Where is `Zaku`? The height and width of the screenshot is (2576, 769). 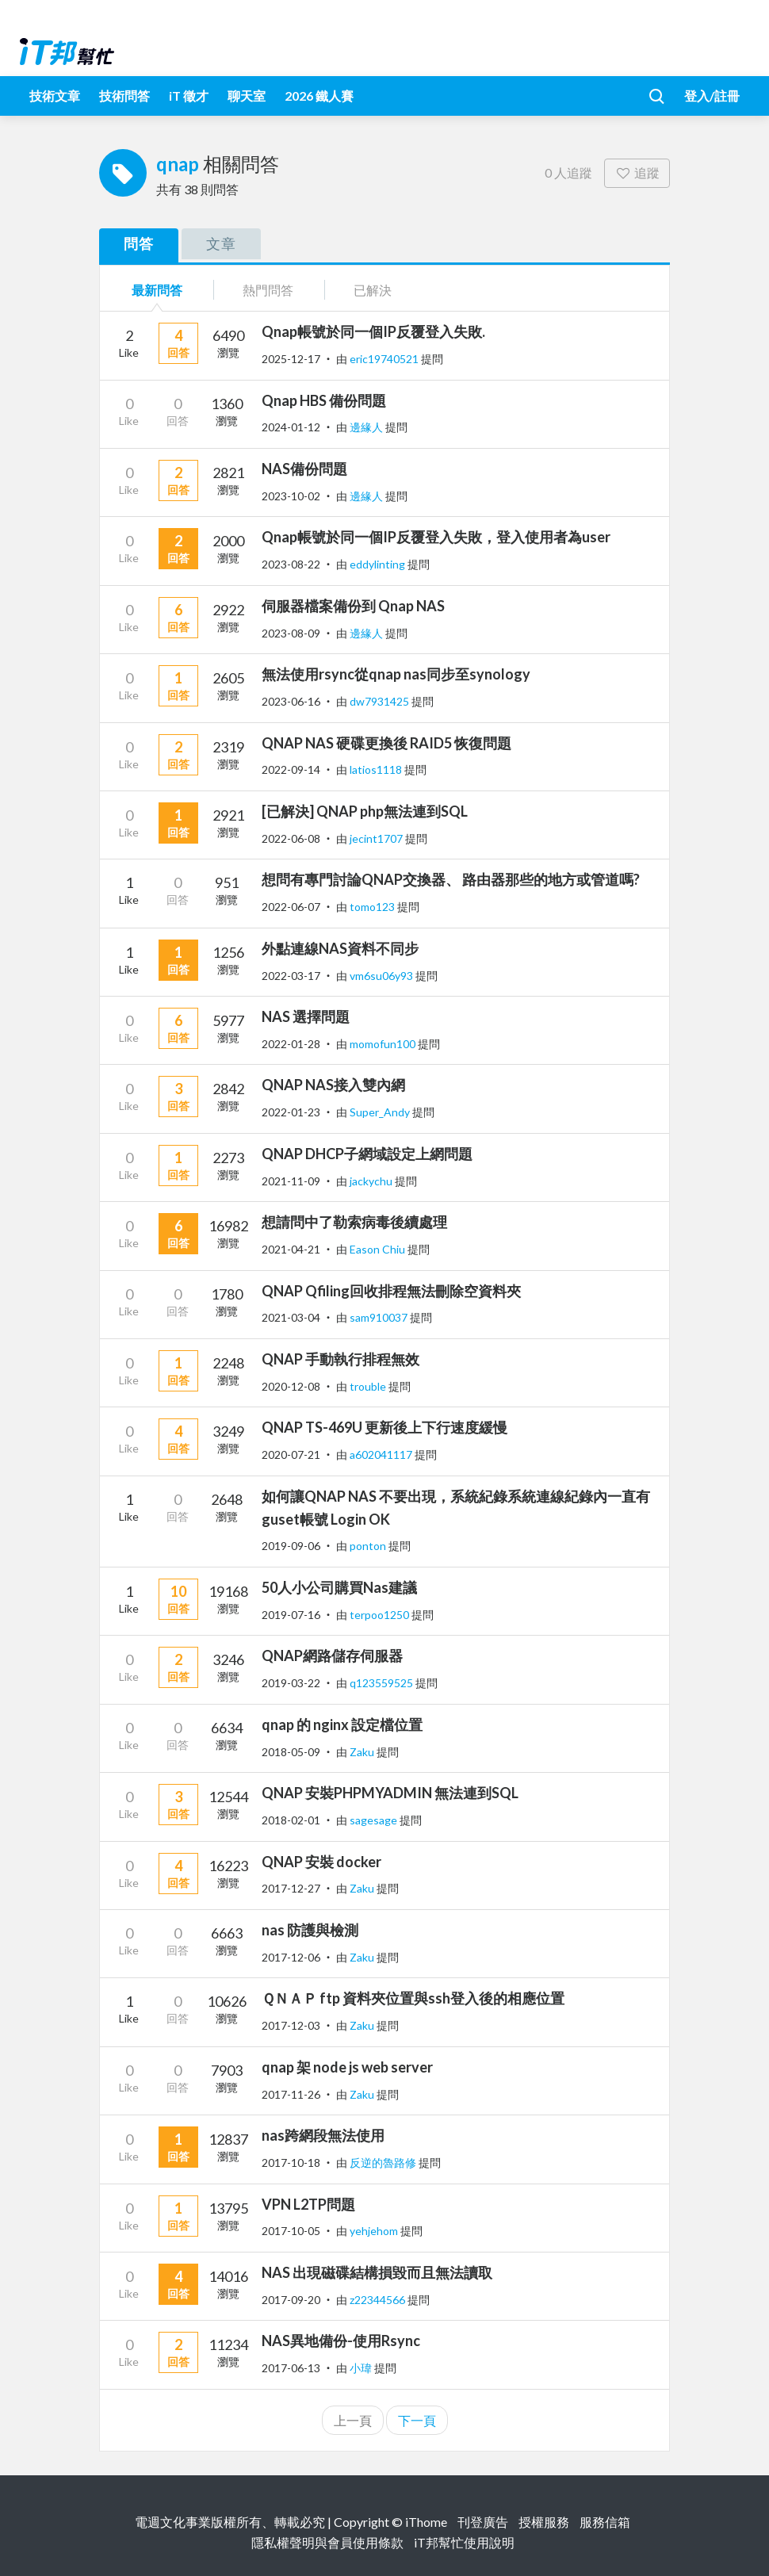
Zaku is located at coordinates (363, 1752).